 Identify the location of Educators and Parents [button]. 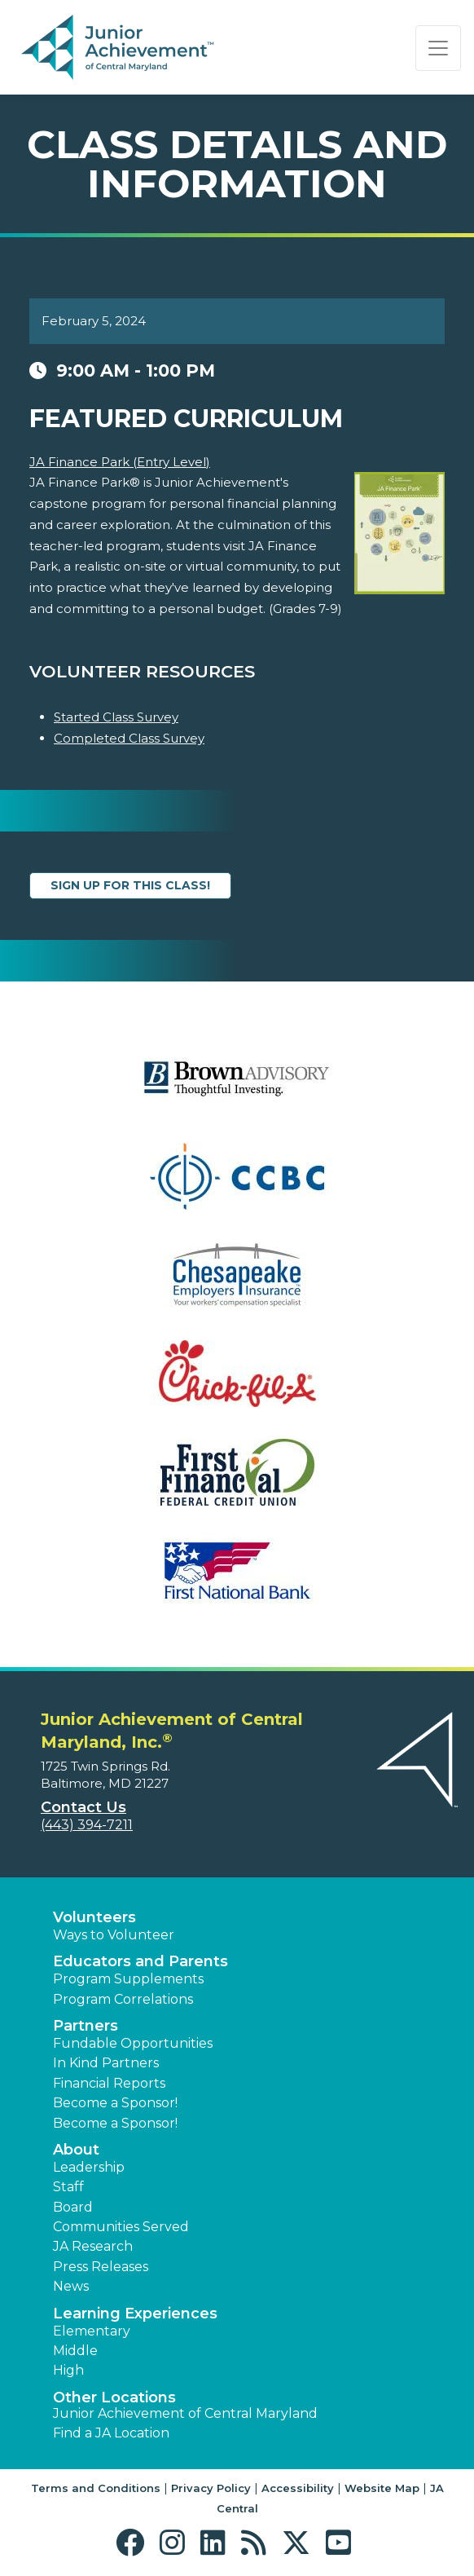
(140, 1961).